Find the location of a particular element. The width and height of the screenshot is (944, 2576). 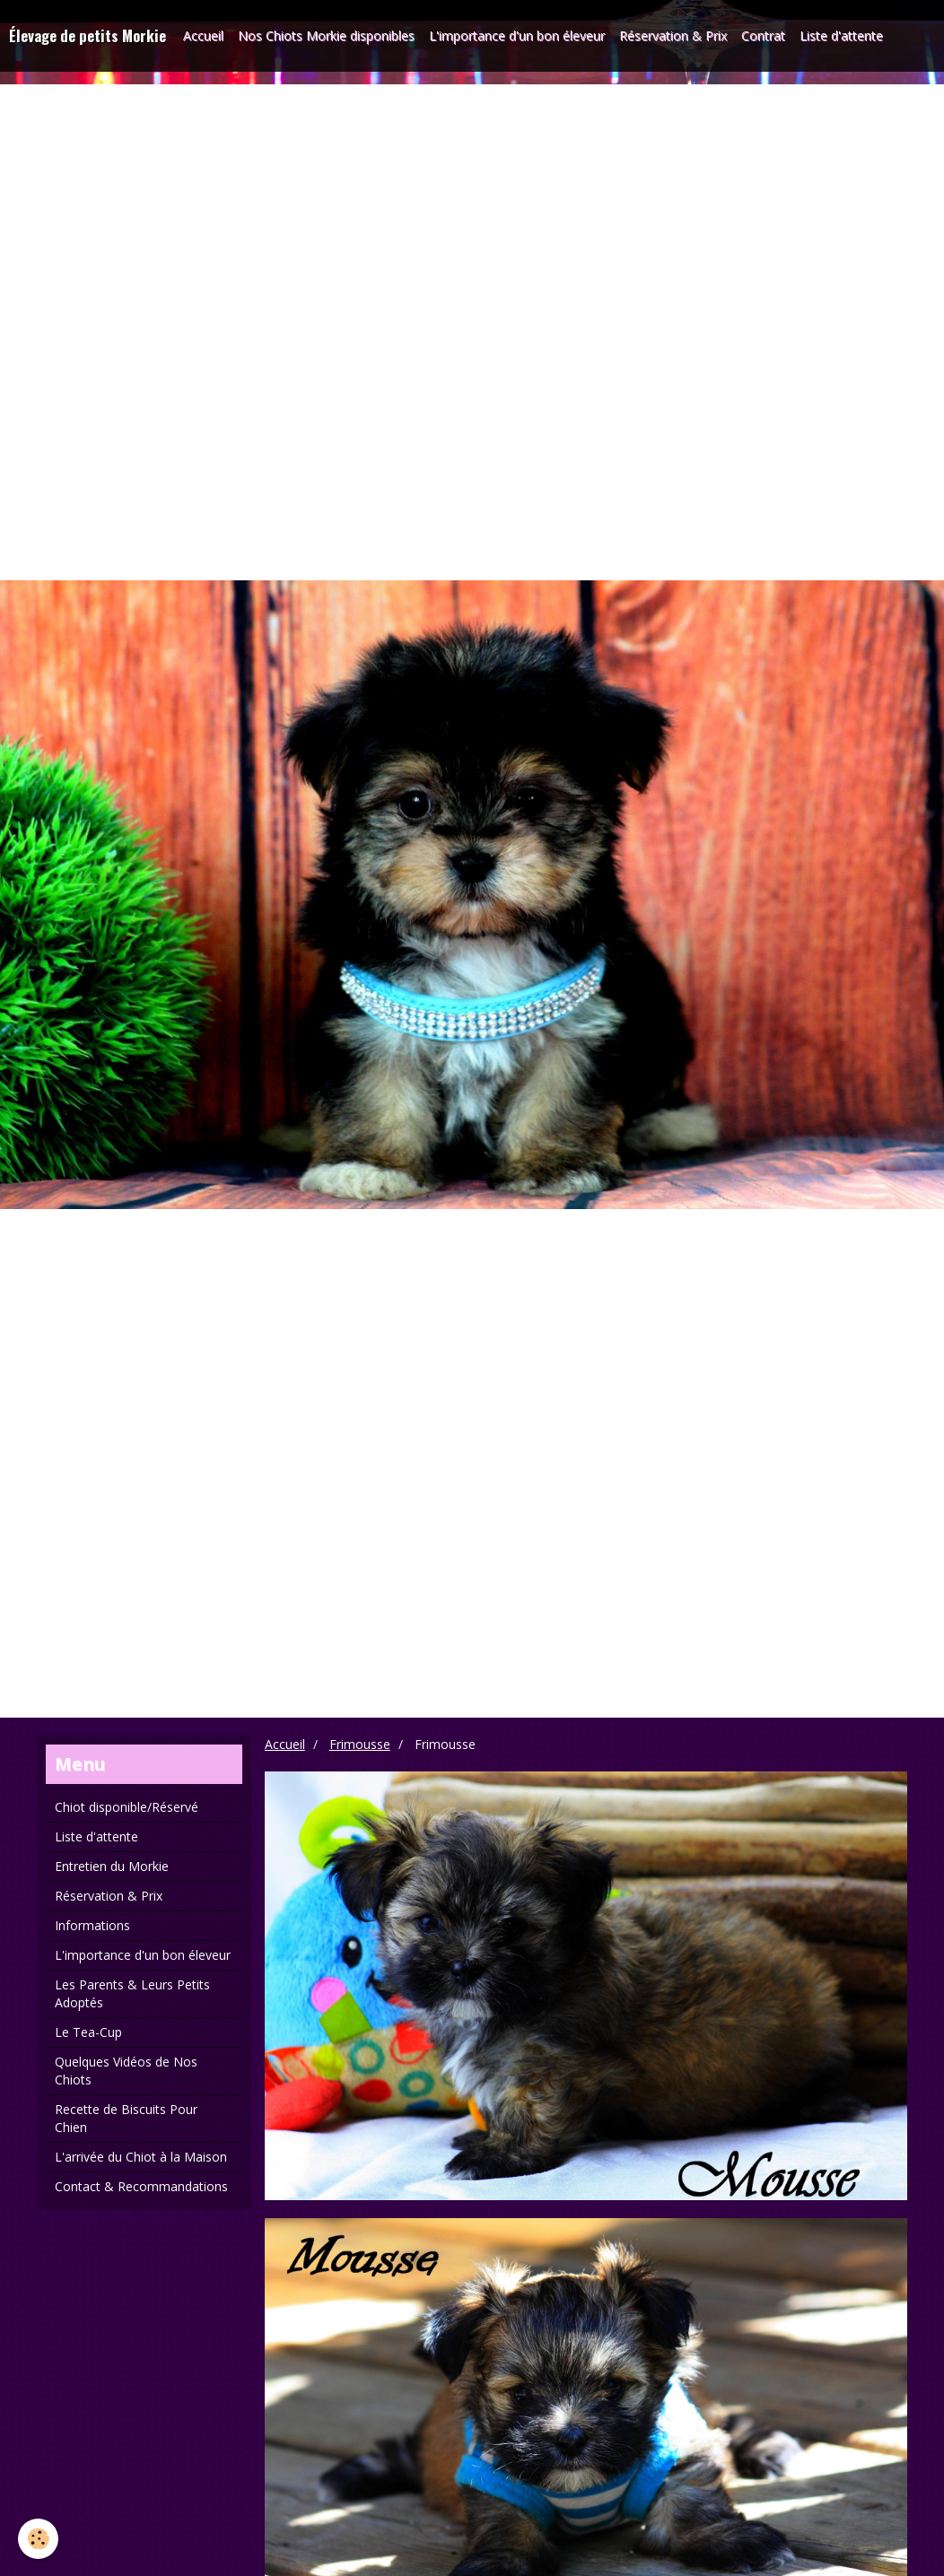

Nos Chiots Morkie disponibles is located at coordinates (326, 35).